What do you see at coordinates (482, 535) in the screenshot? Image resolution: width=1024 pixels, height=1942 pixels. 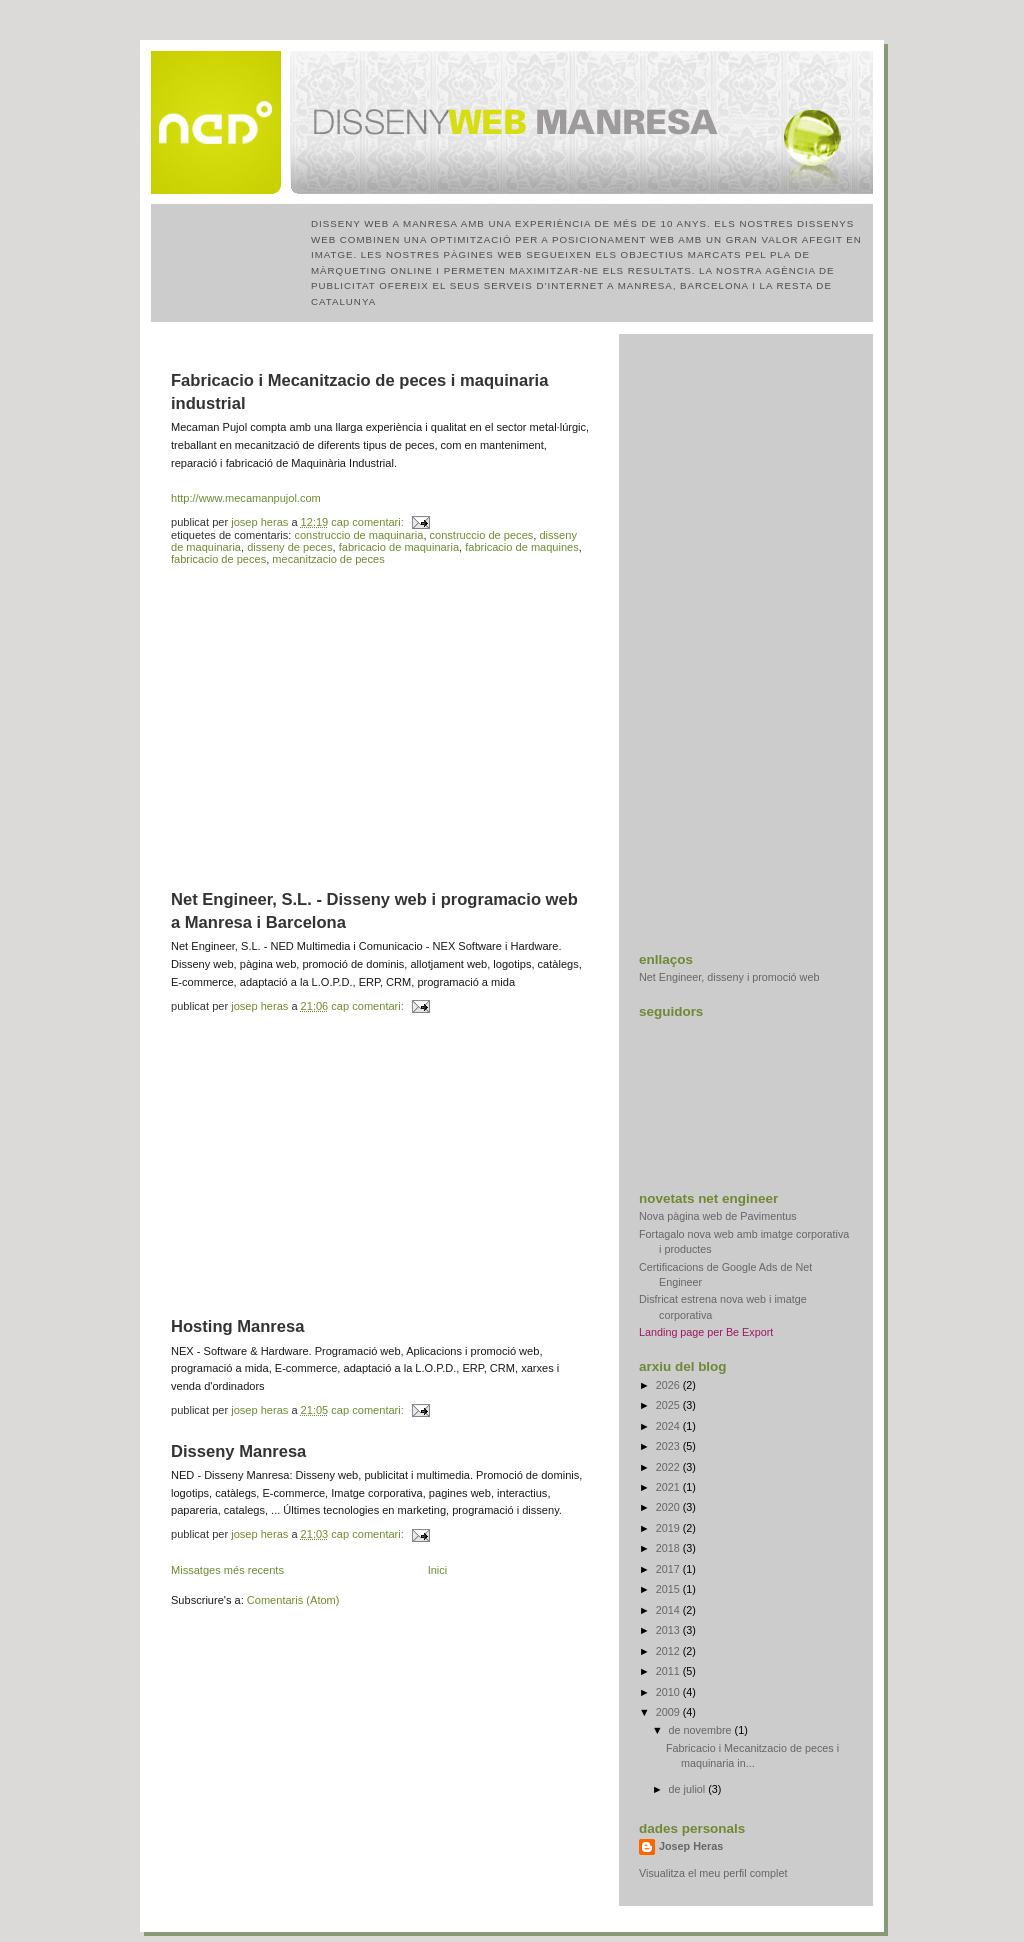 I see `construccio de peces` at bounding box center [482, 535].